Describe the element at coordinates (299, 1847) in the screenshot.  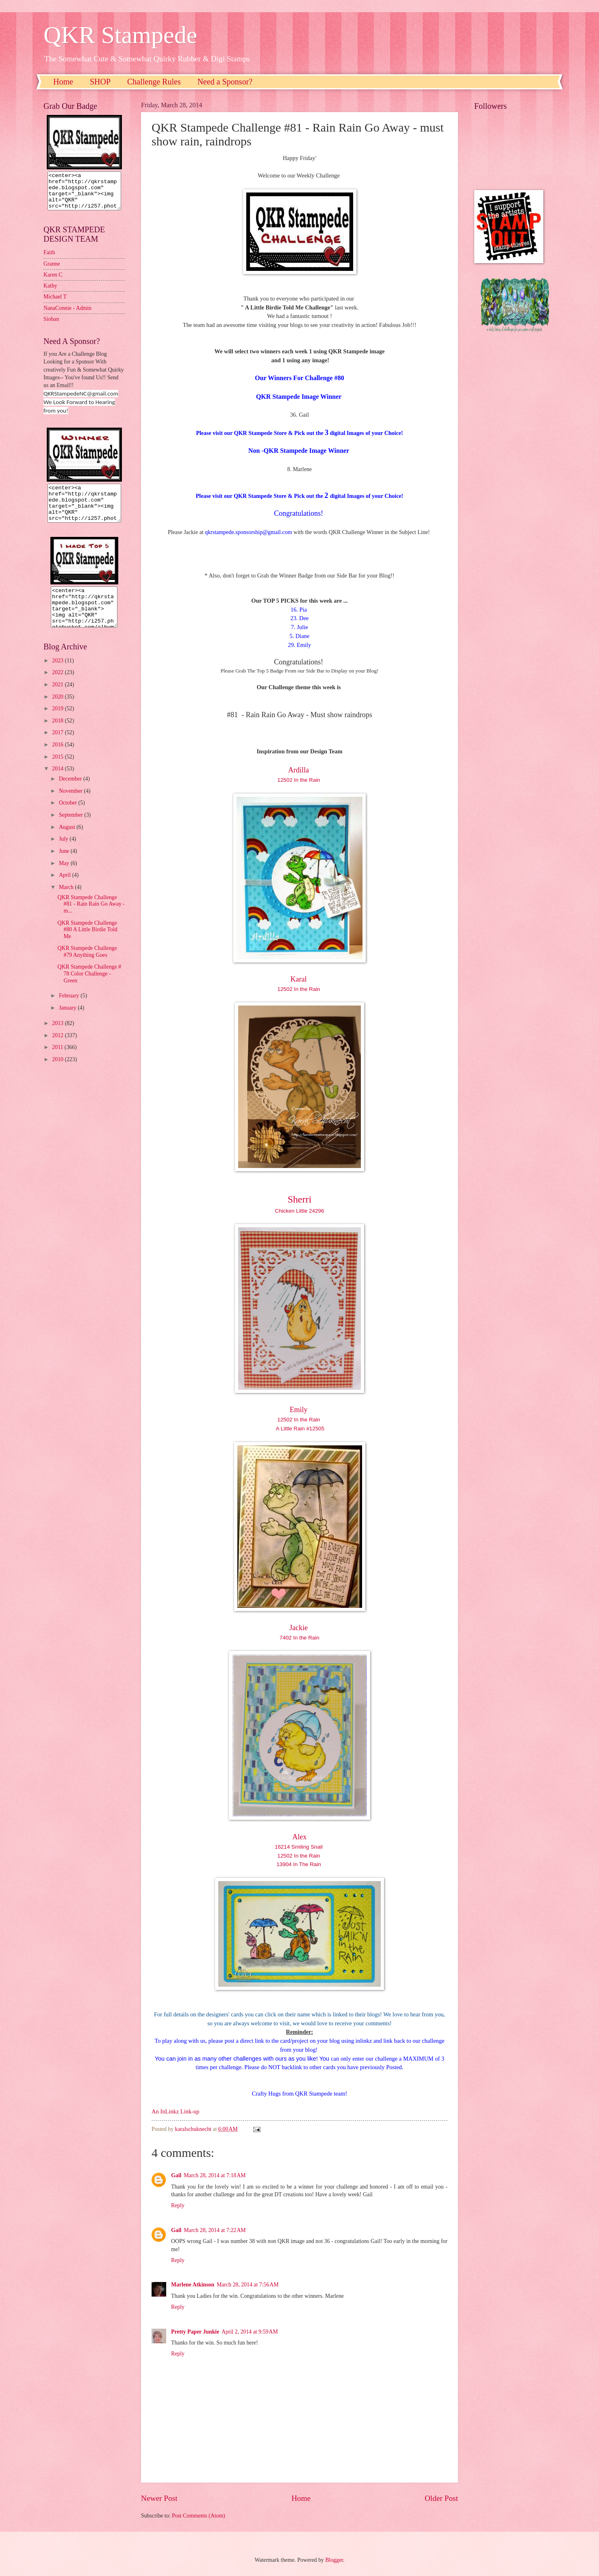
I see `16214 Smiling Snail` at that location.